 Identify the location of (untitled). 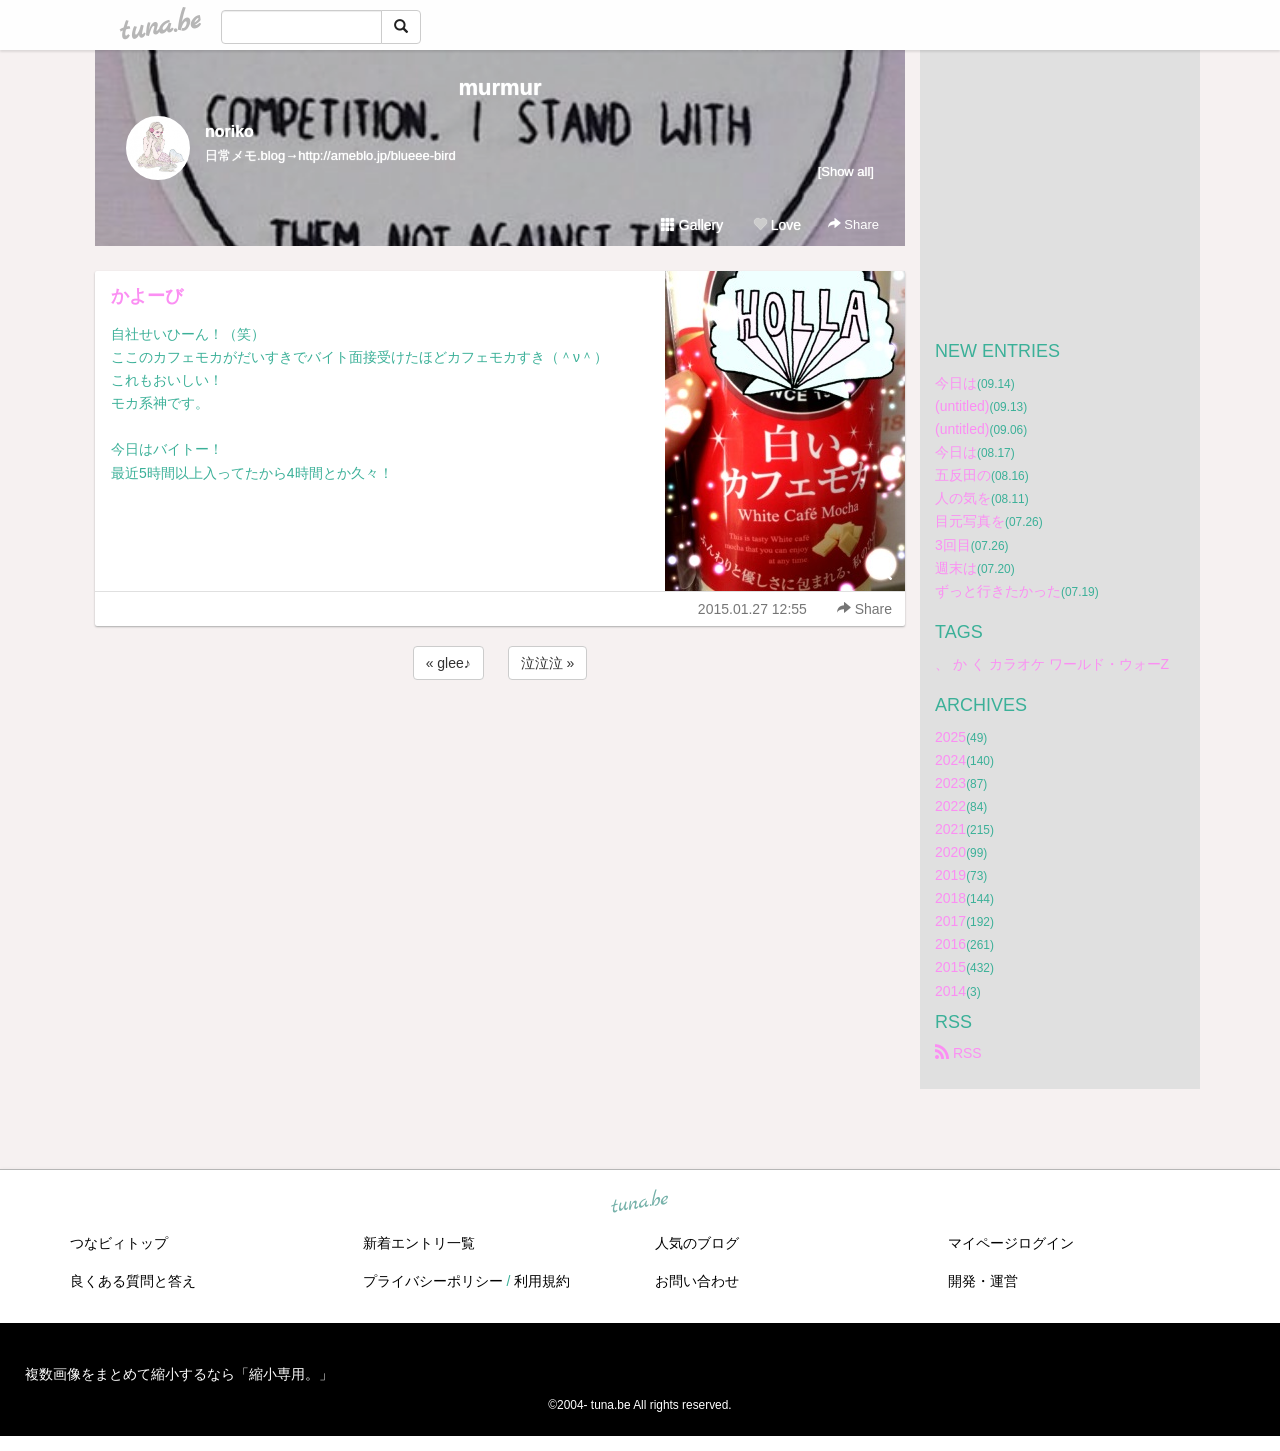
(962, 406).